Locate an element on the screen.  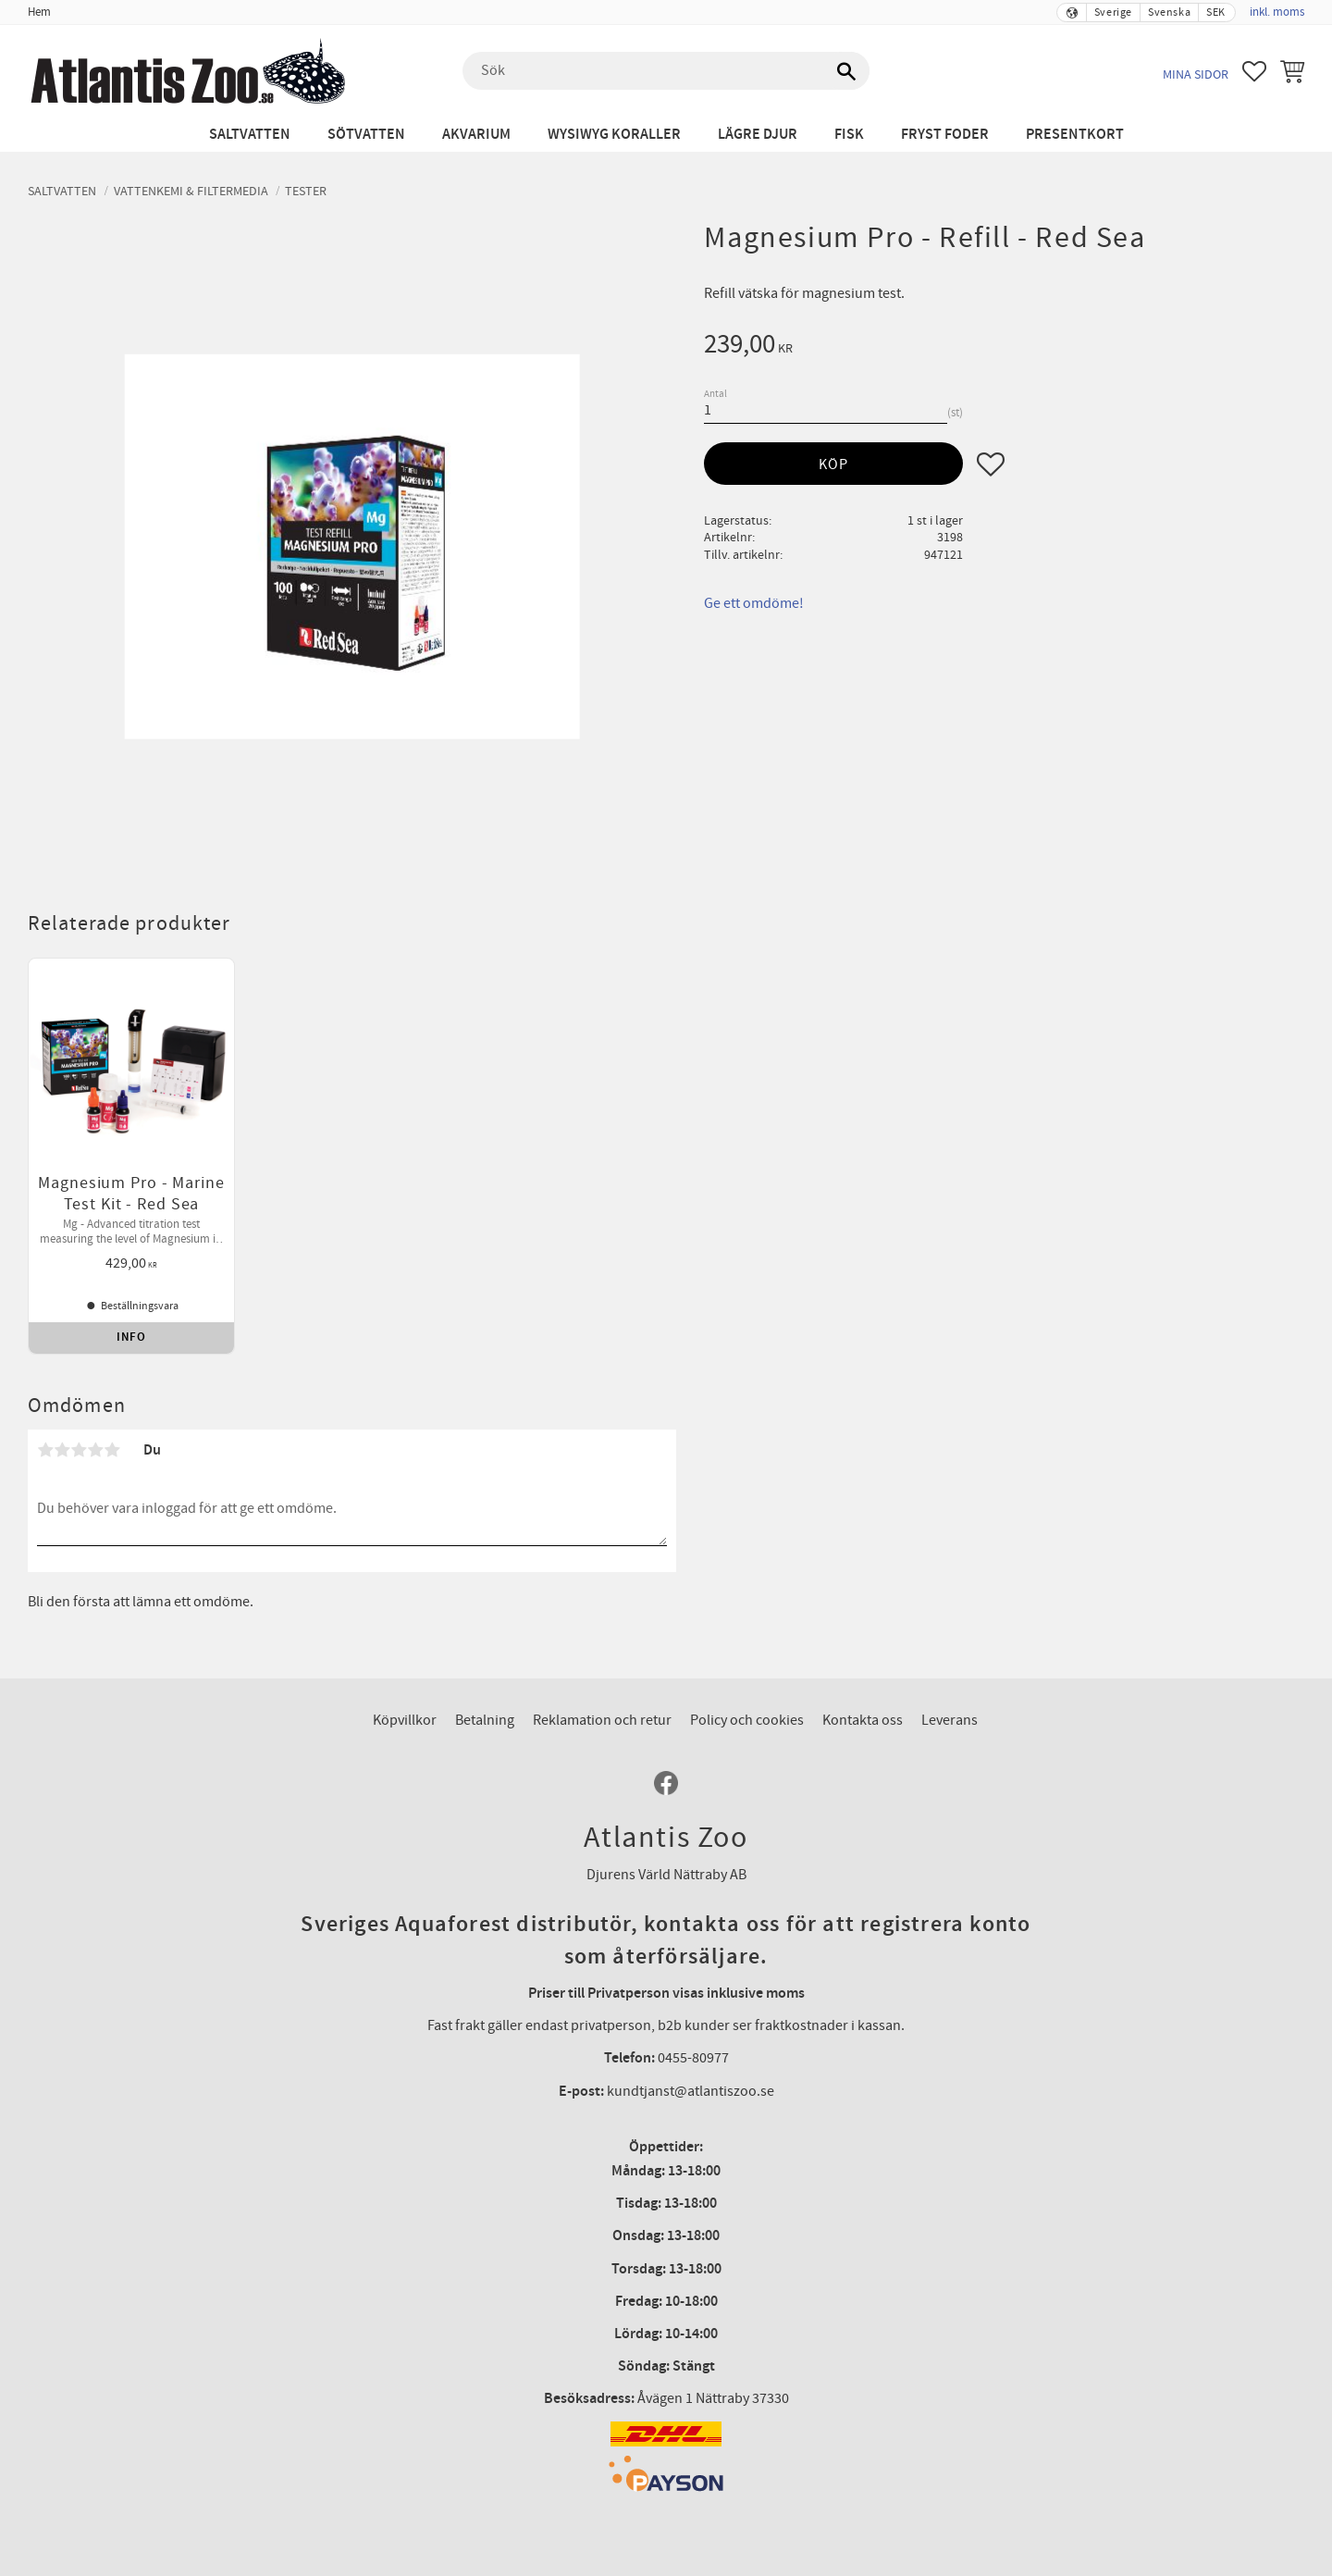
Saltvatten [menuitem] is located at coordinates (249, 134).